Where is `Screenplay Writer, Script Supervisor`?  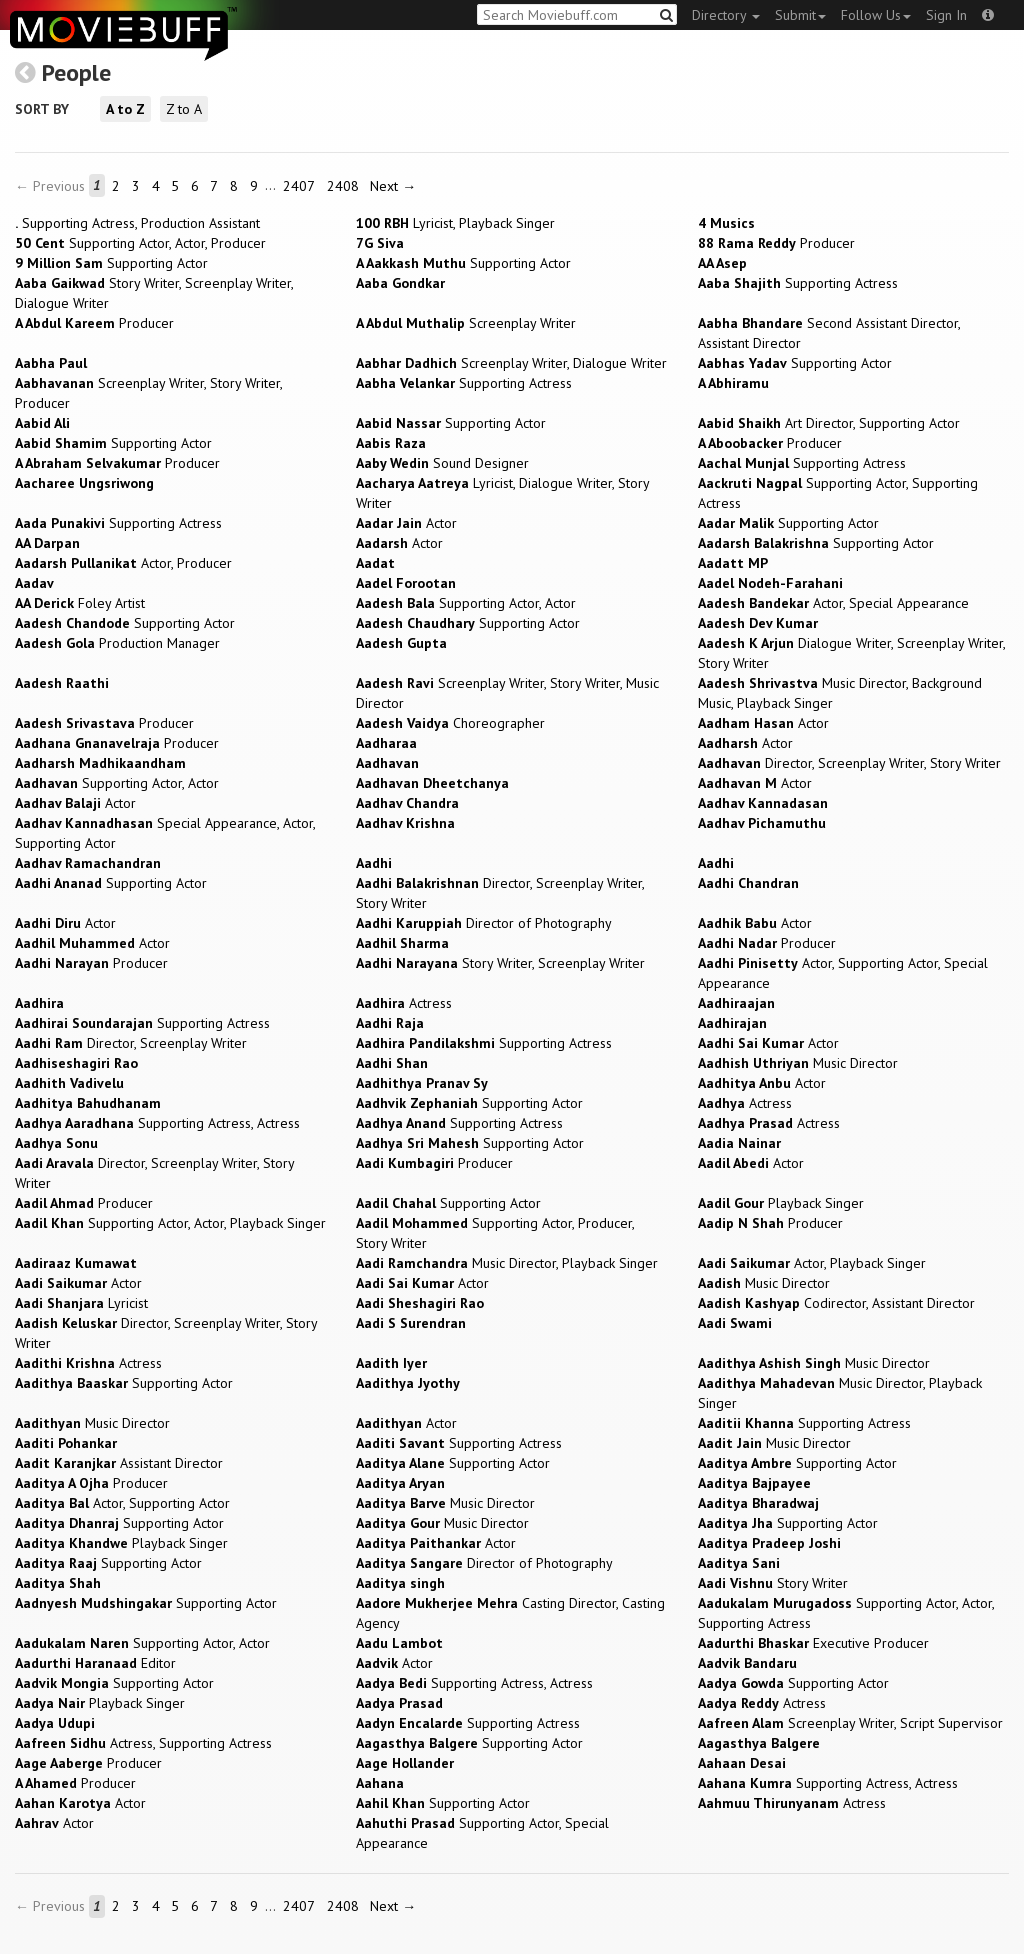
Screenplay Writer, Script Supervisor is located at coordinates (850, 1723).